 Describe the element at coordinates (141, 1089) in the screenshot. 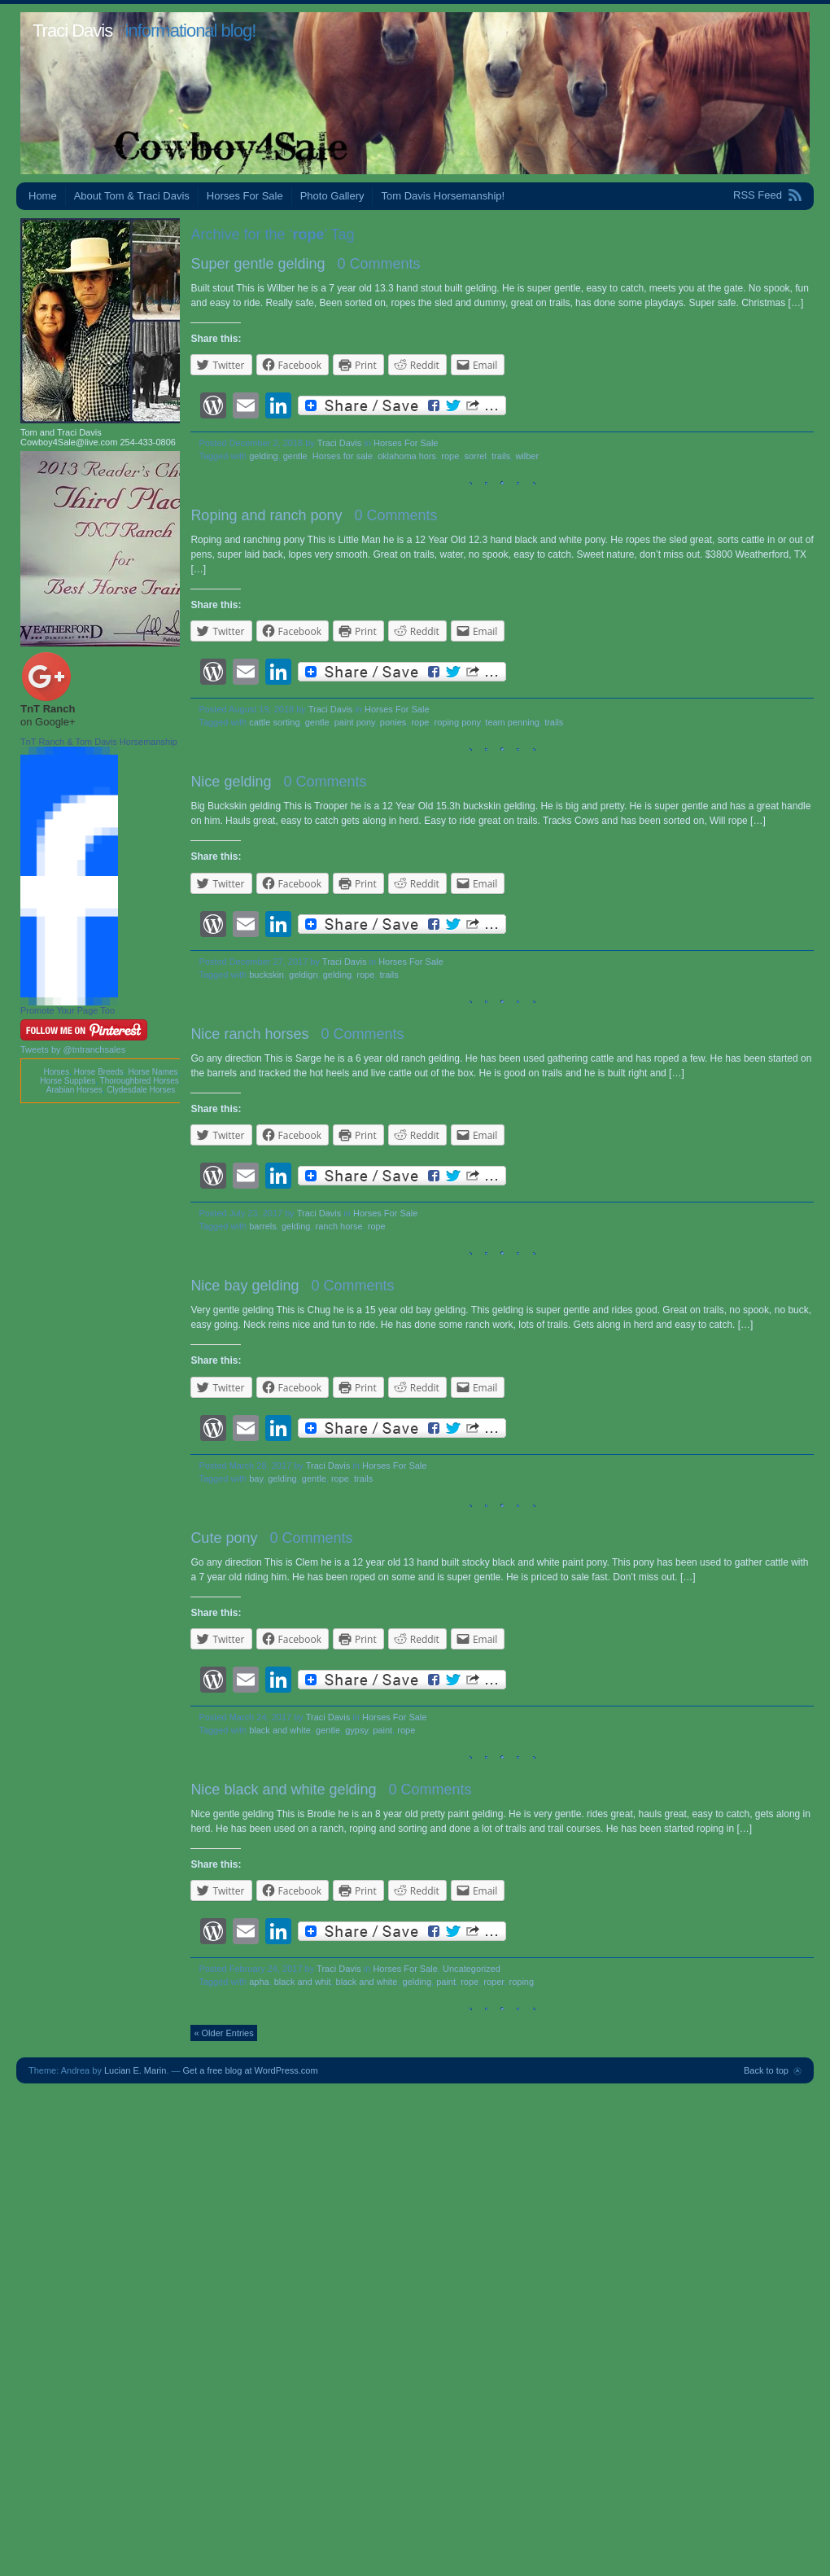

I see `Clydesdale Horses` at that location.